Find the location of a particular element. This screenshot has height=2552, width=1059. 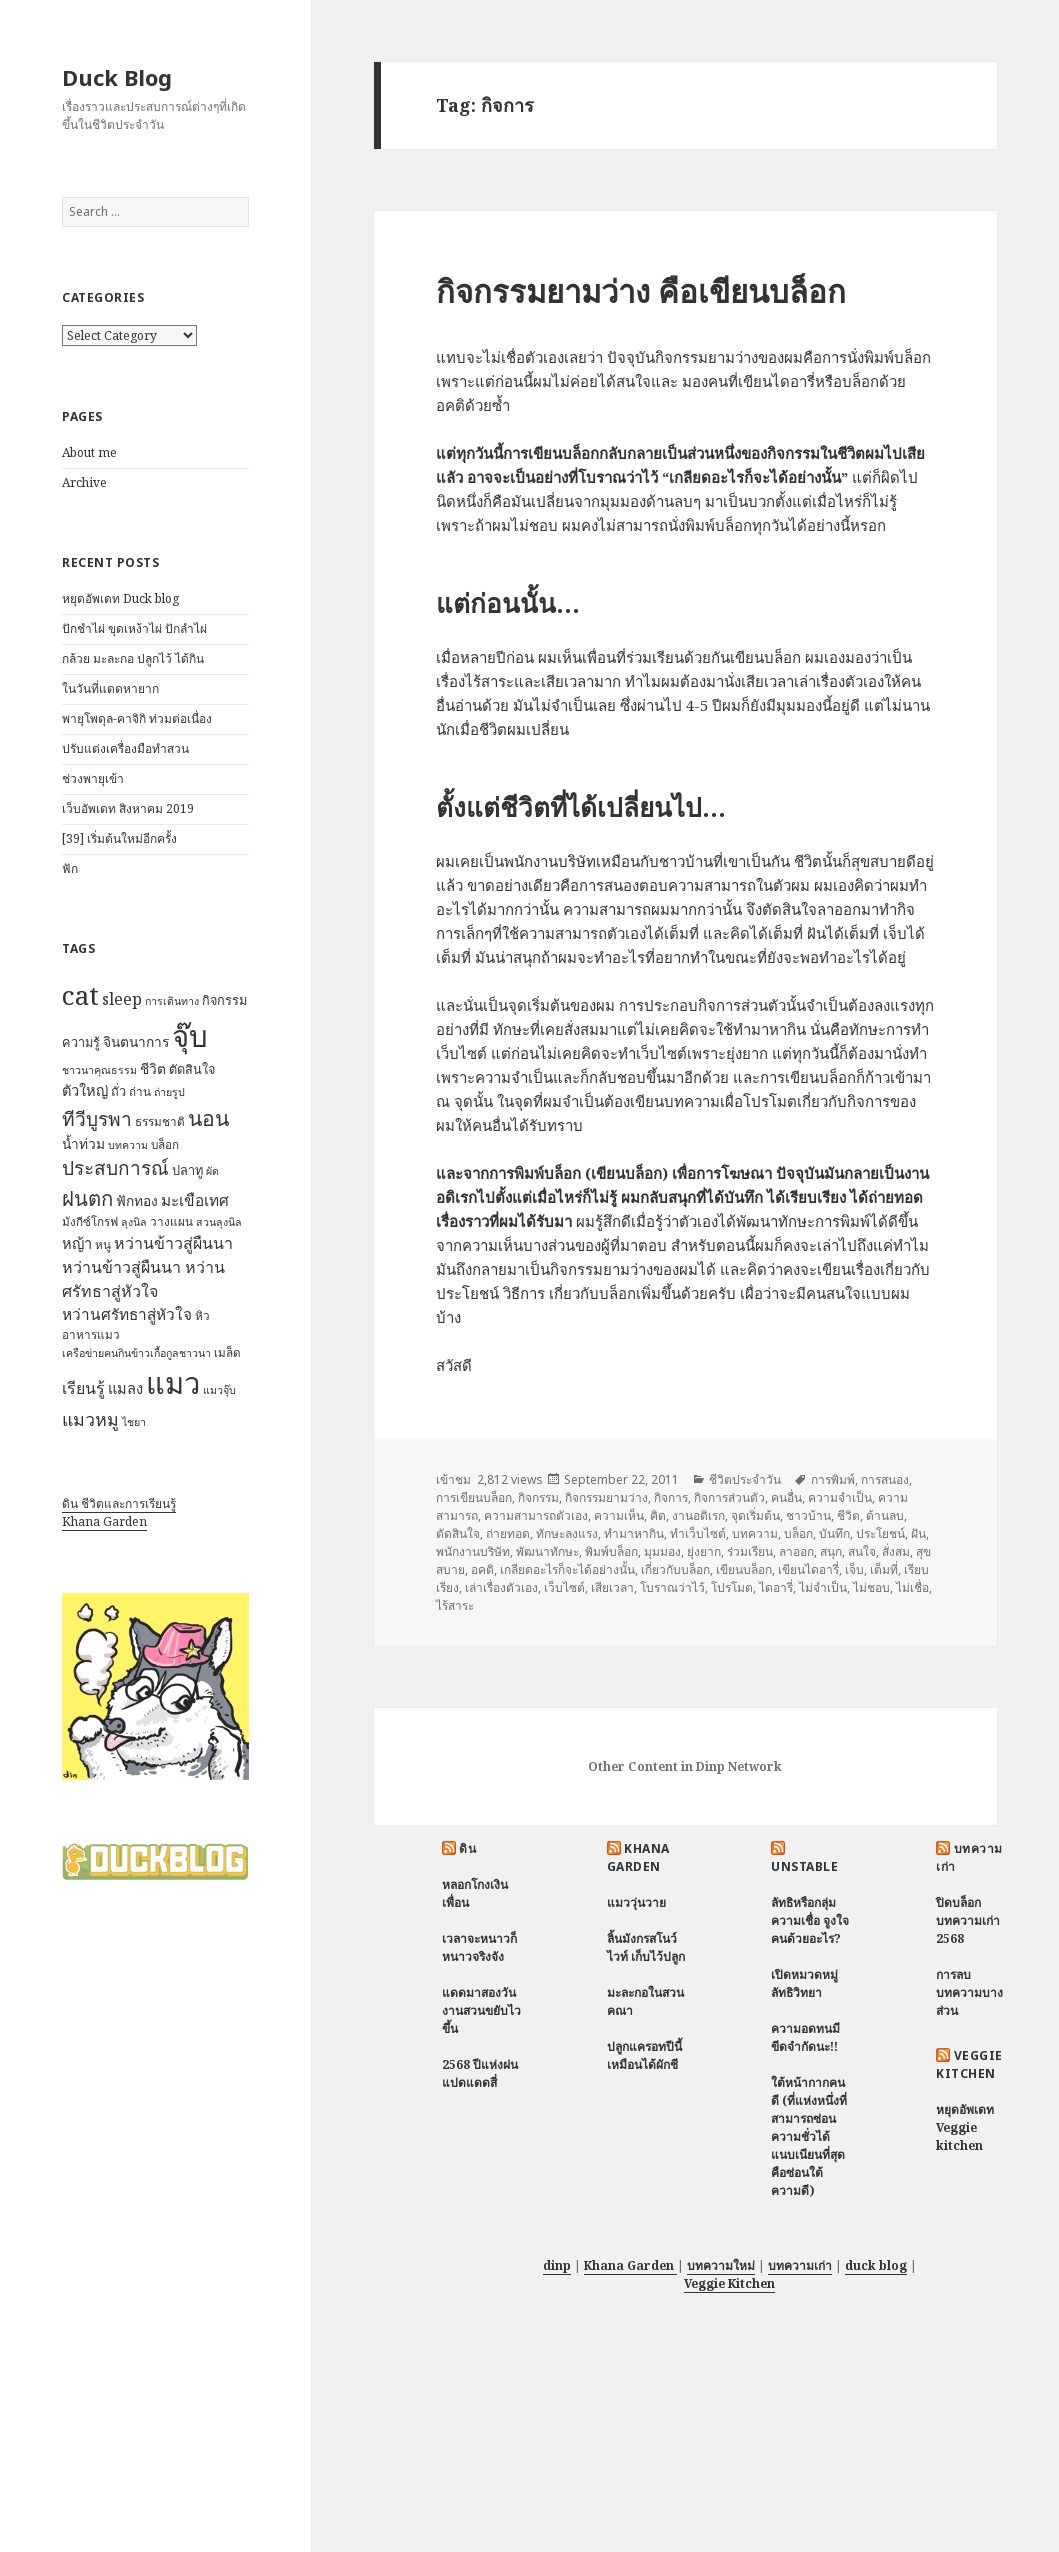

มะเขือเทศ [มะเขือเทศ (11 items)] is located at coordinates (195, 1200).